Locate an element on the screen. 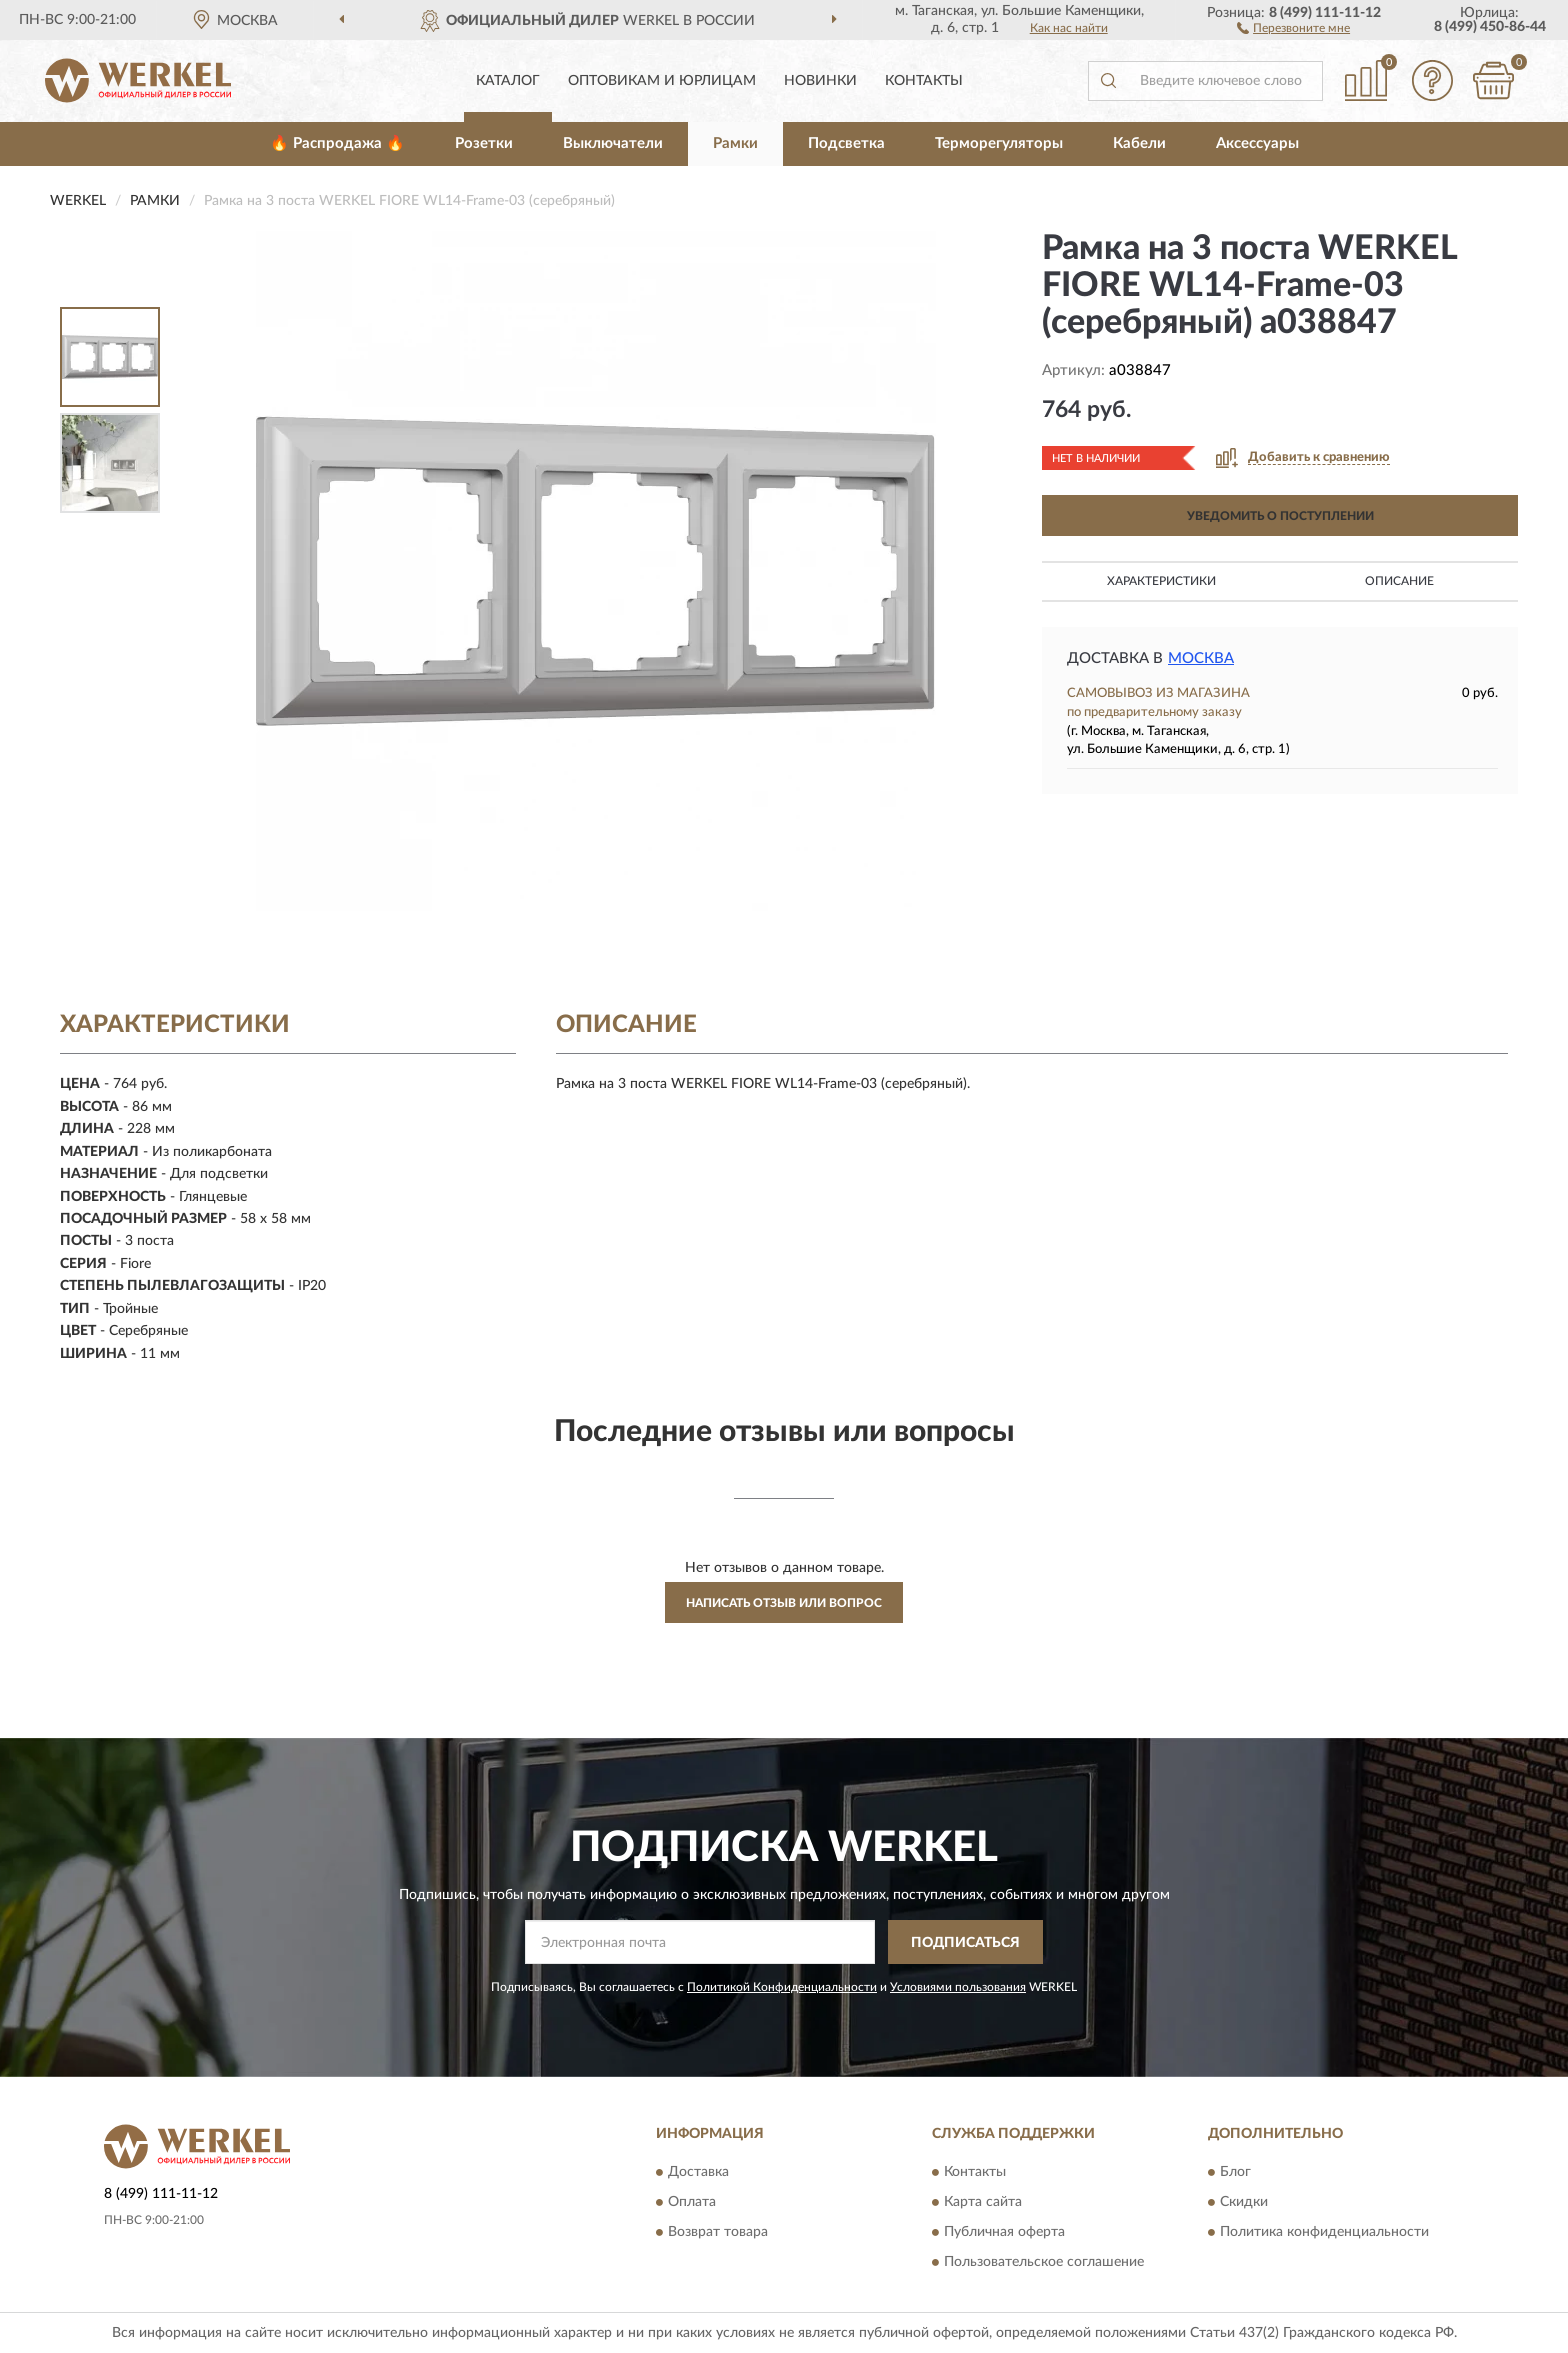 The image size is (1568, 2353). Возврат товара is located at coordinates (718, 2232).